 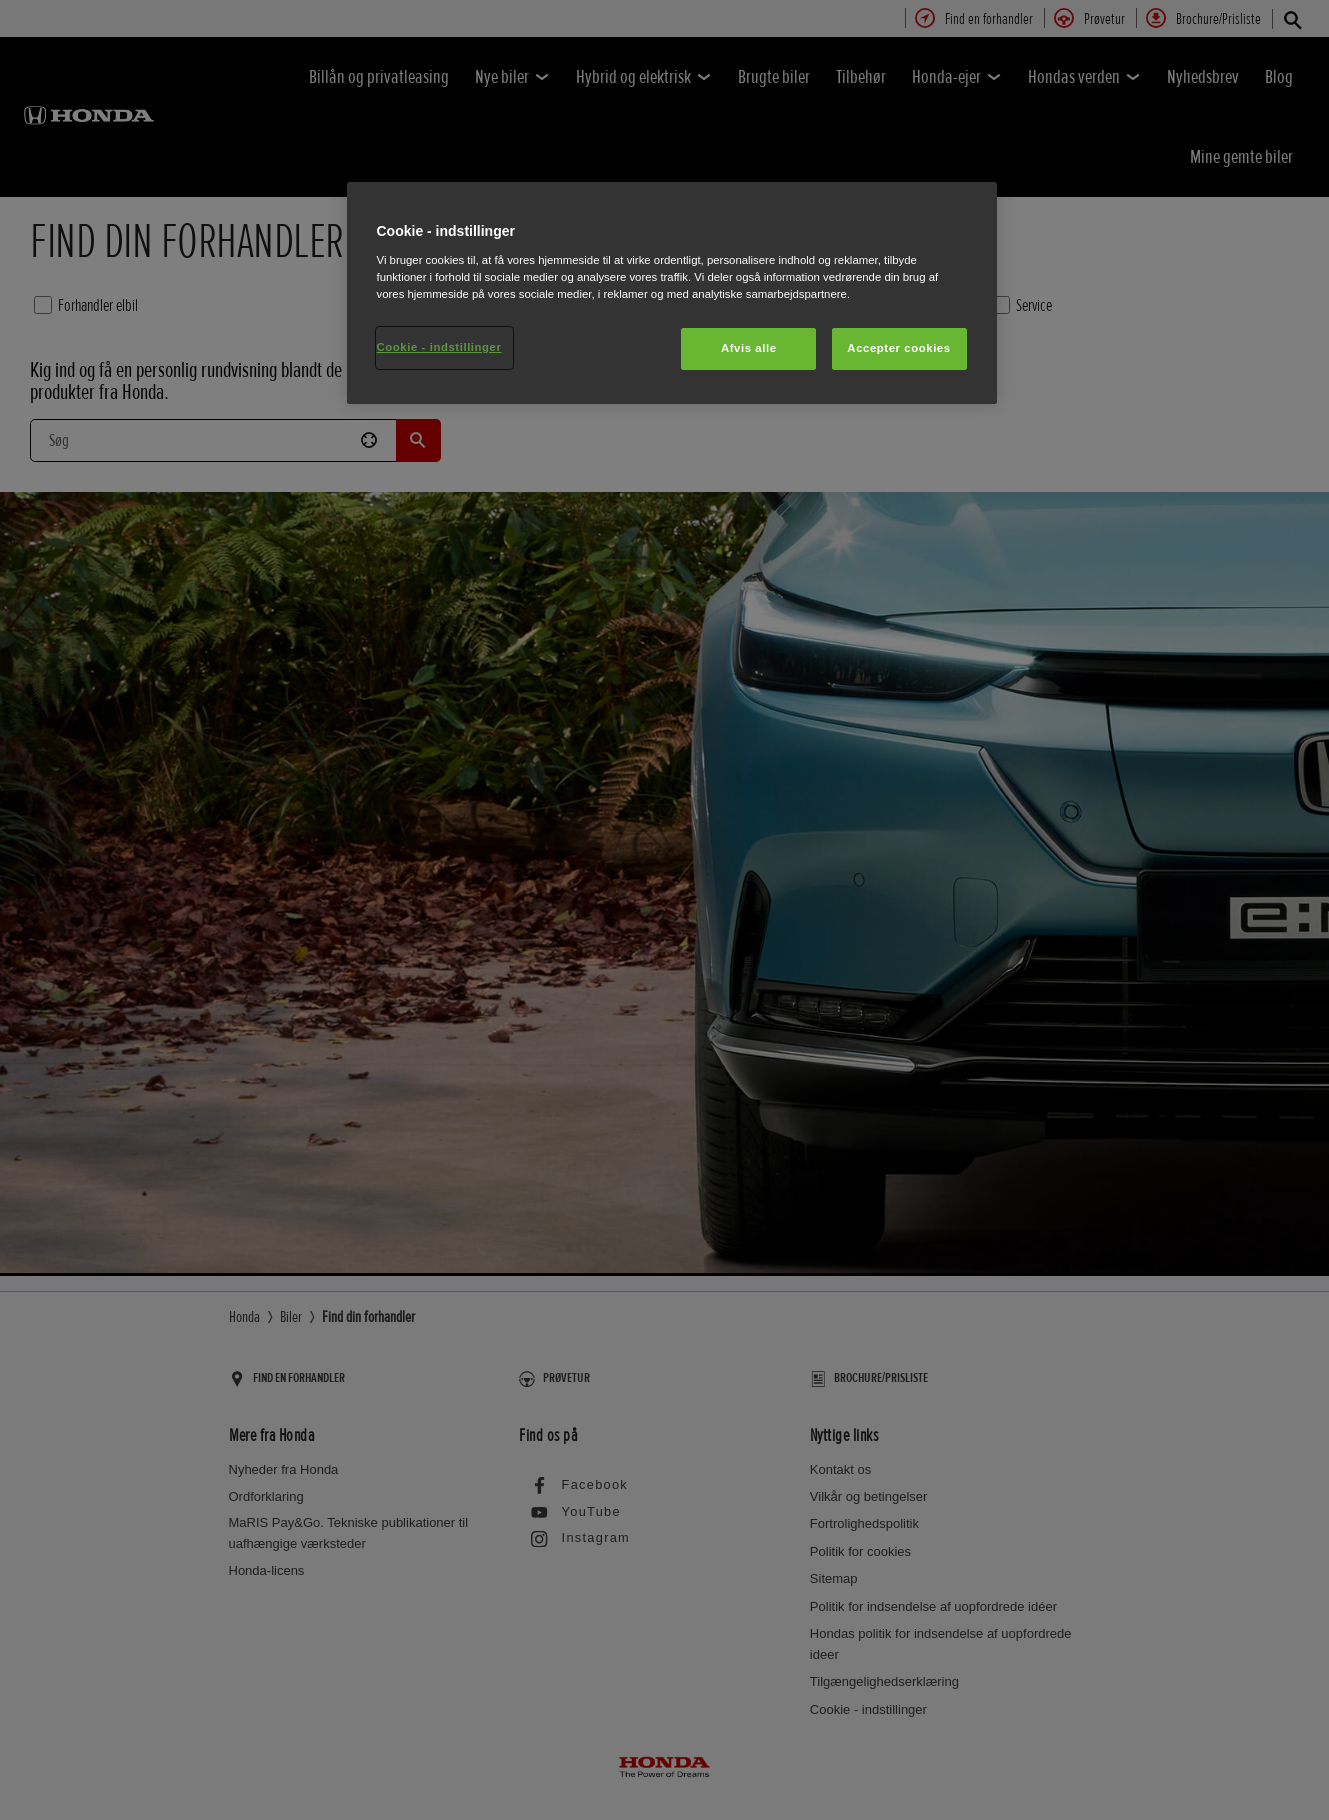 I want to click on Accepter cookies, so click(x=898, y=348).